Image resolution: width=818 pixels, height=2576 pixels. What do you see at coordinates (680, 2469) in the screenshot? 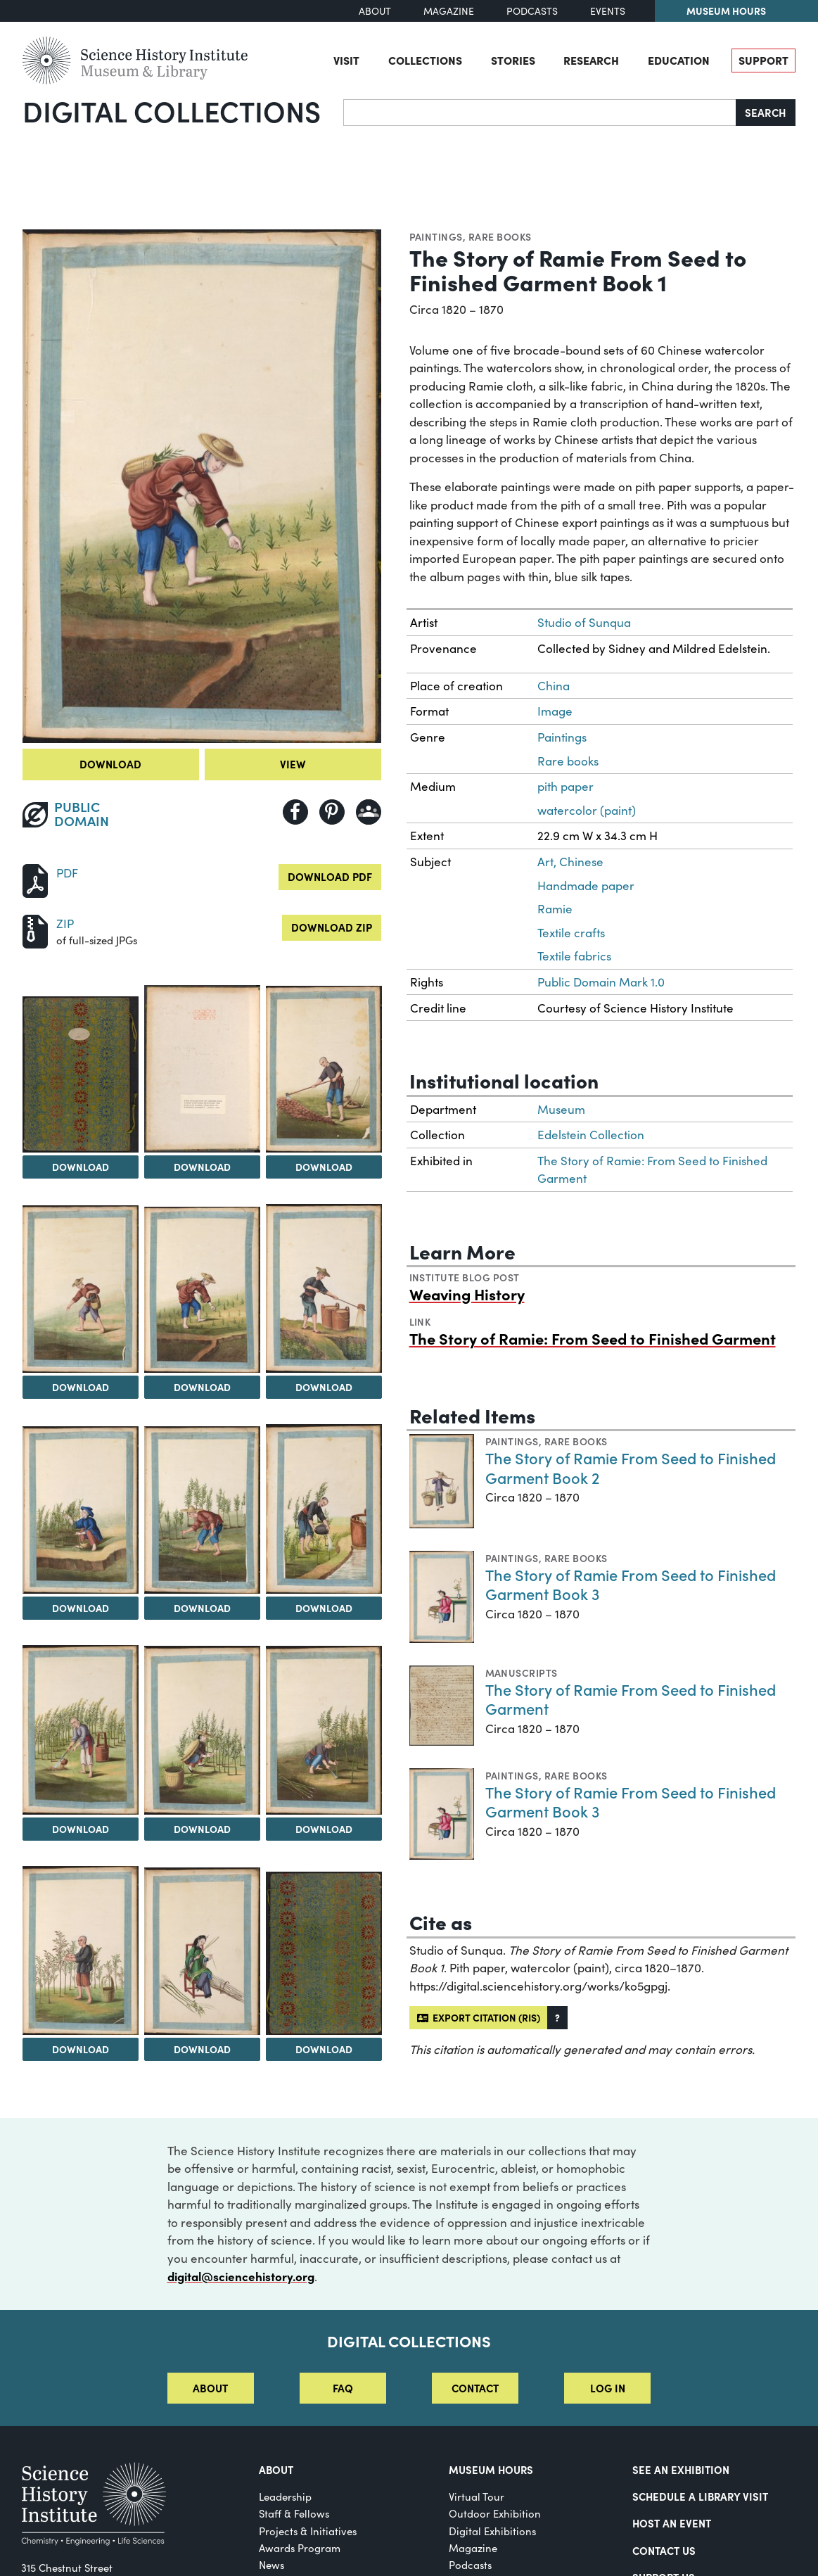
I see `See an Exhibition` at bounding box center [680, 2469].